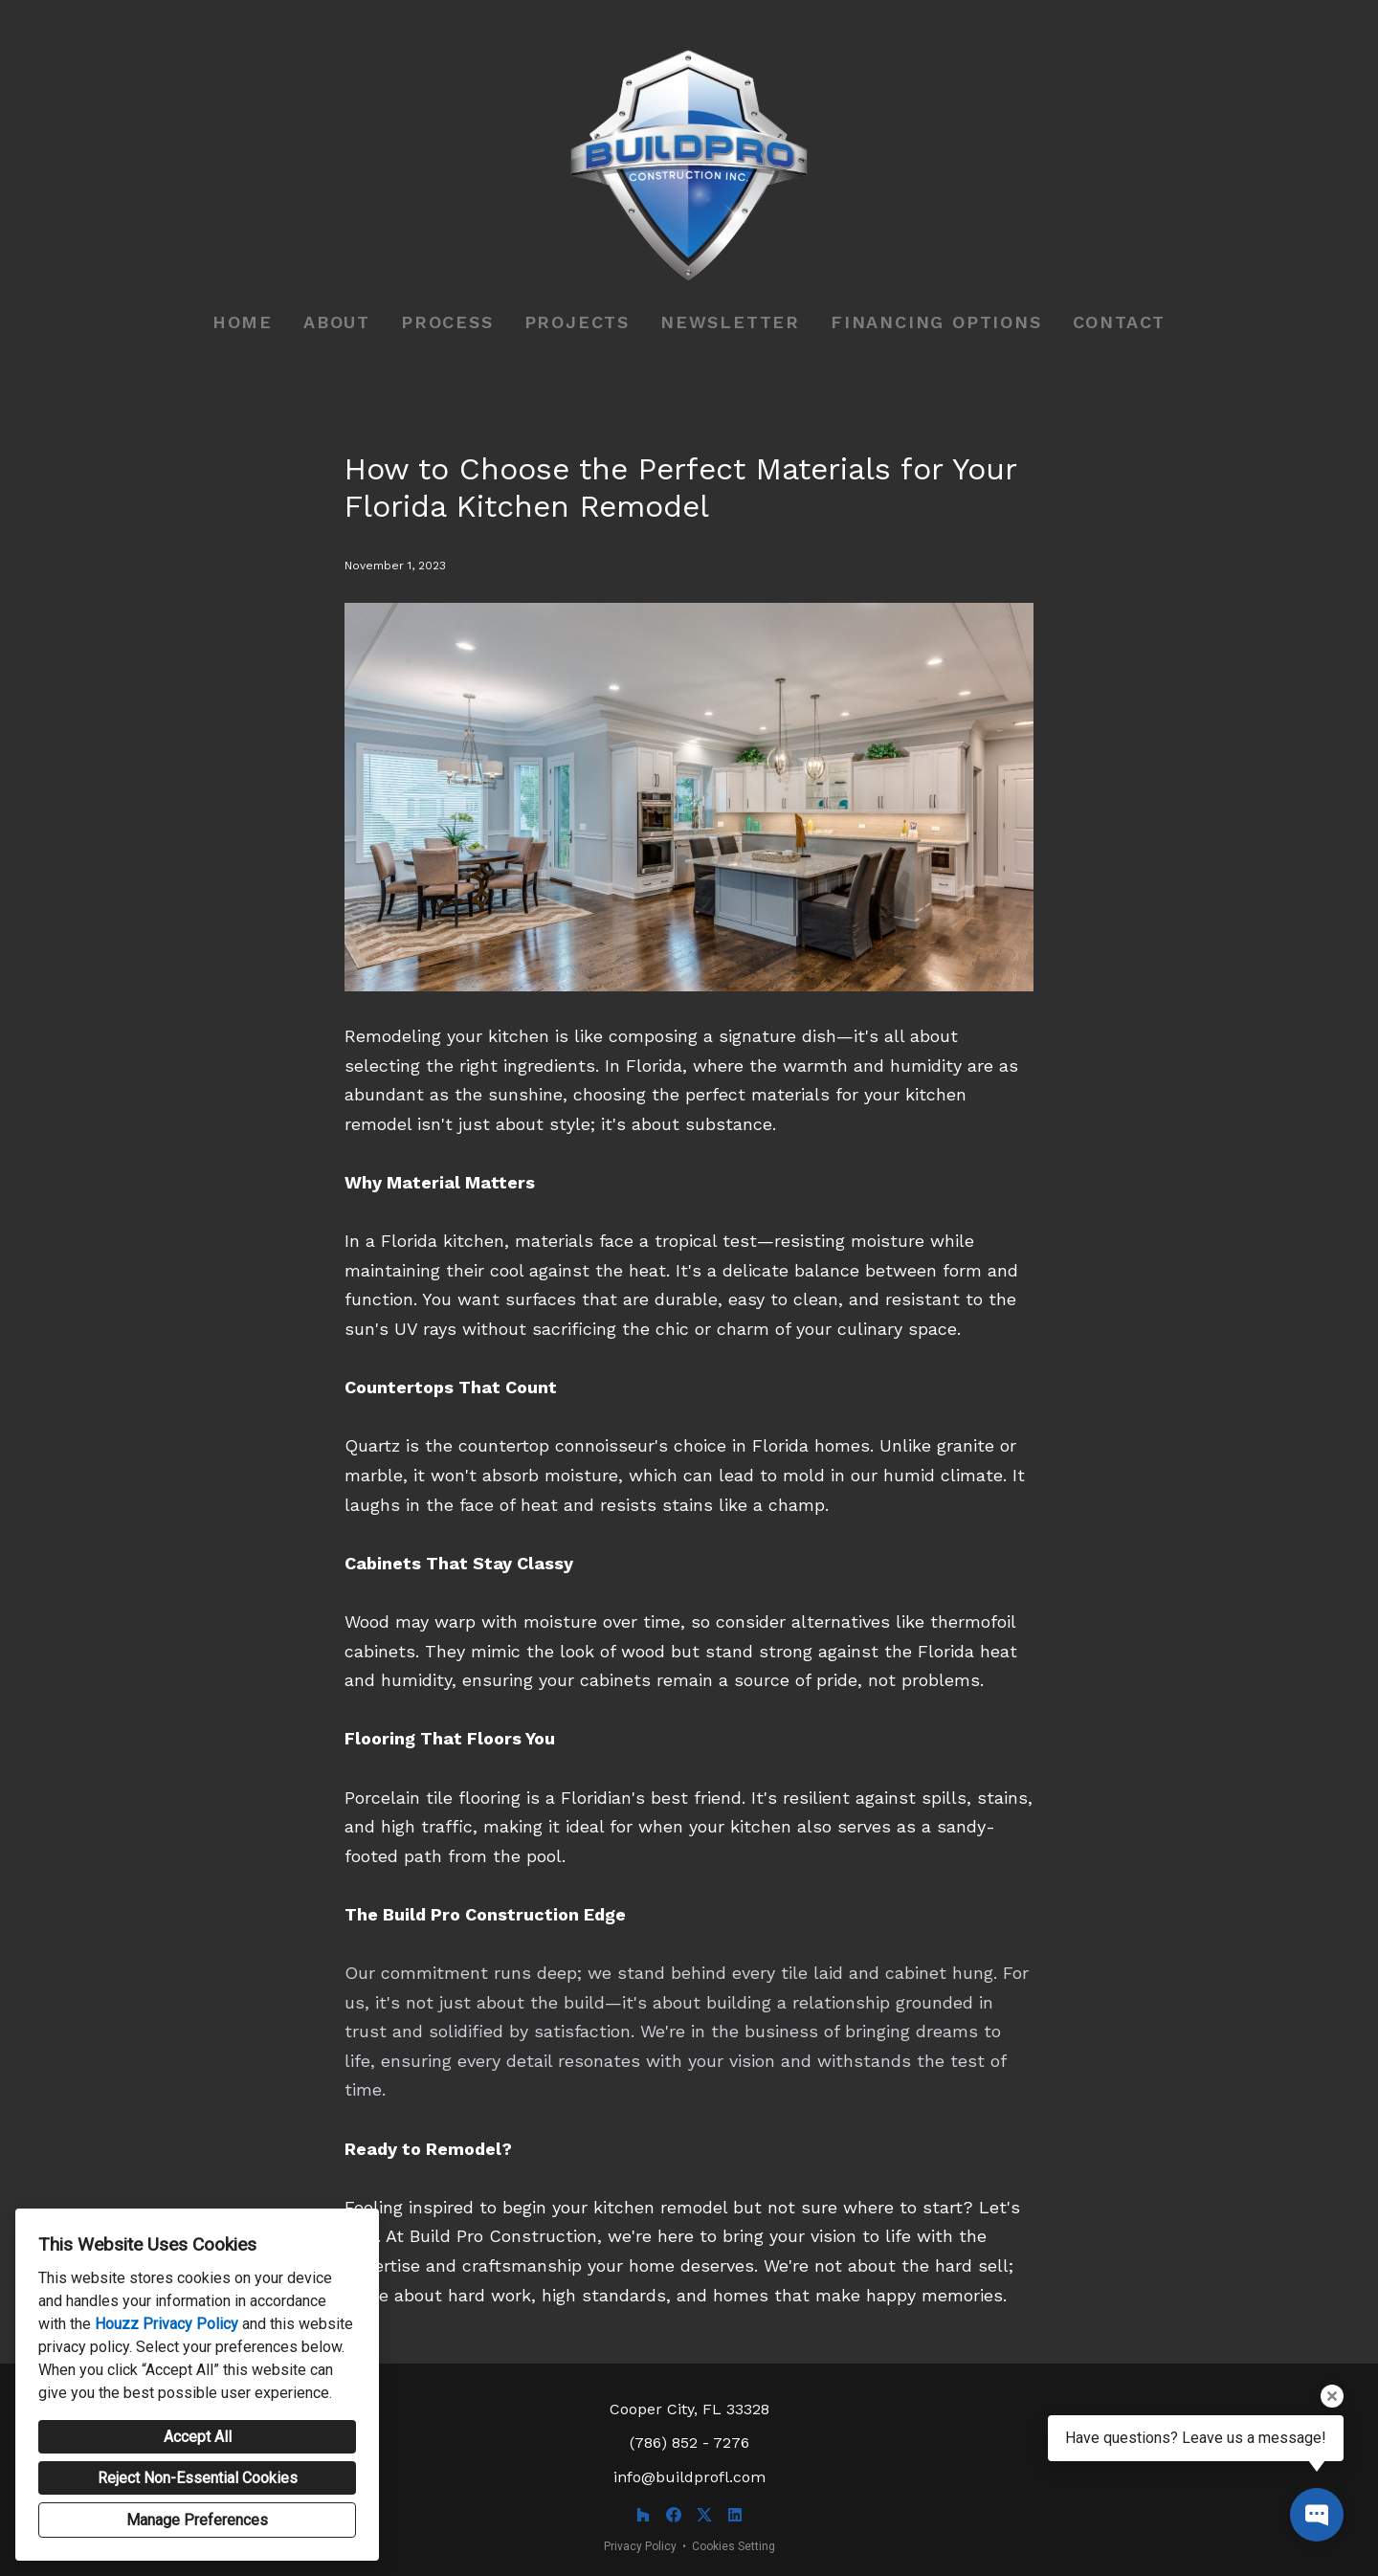 Image resolution: width=1378 pixels, height=2576 pixels. I want to click on Home, so click(242, 322).